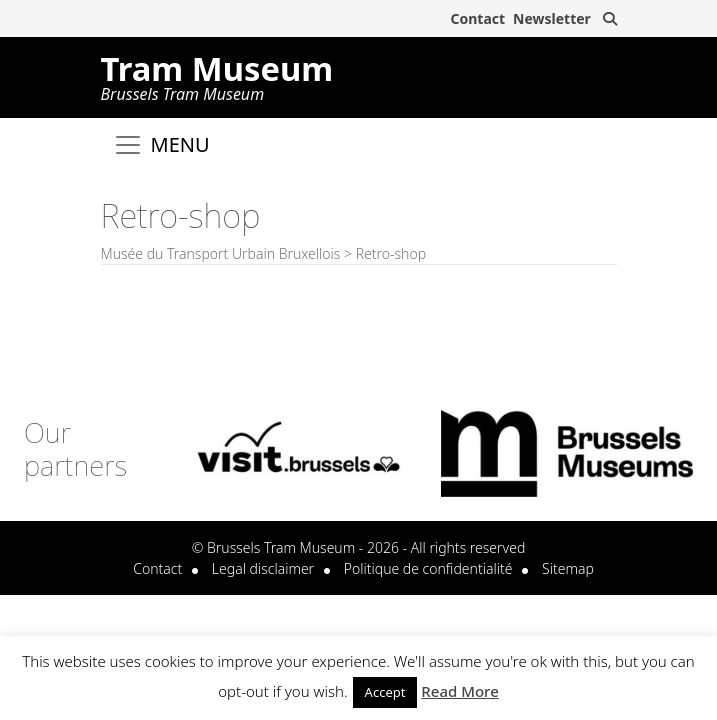  Describe the element at coordinates (263, 568) in the screenshot. I see `Legal disclaimer` at that location.